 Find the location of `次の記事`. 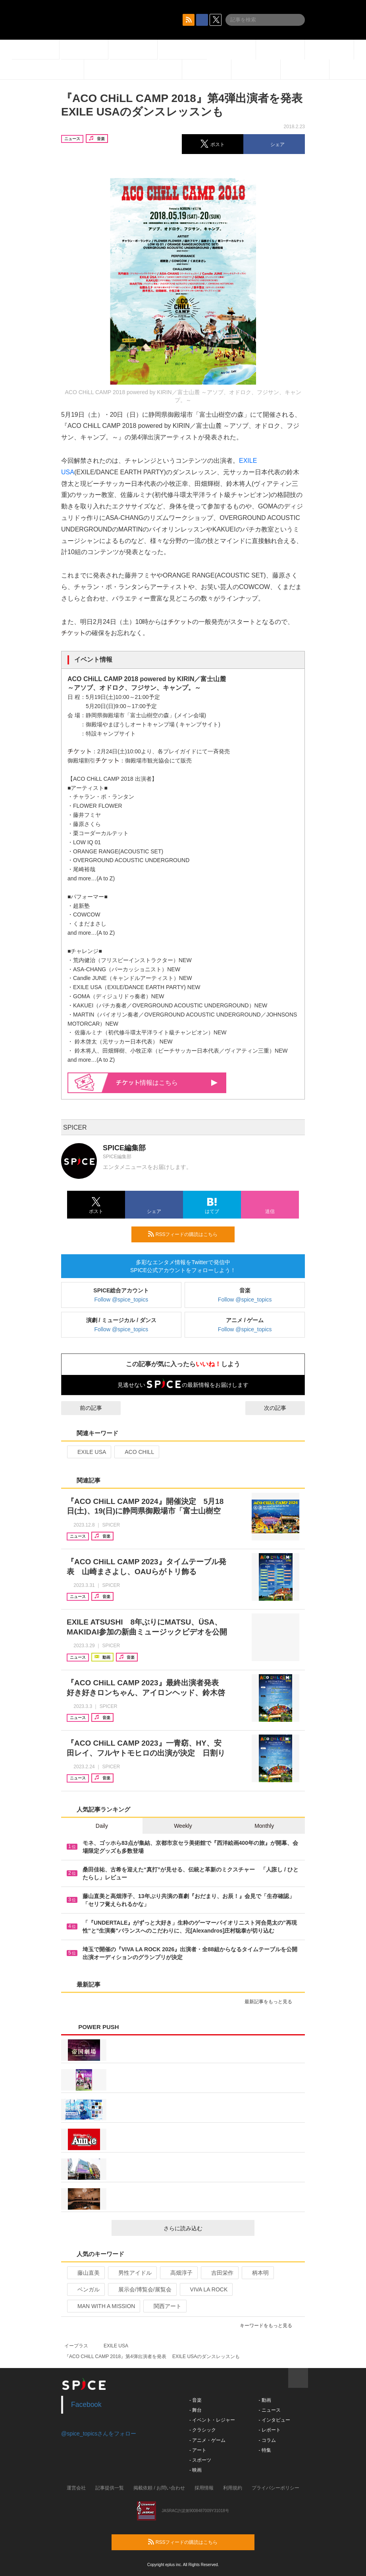

次の記事 is located at coordinates (282, 1408).